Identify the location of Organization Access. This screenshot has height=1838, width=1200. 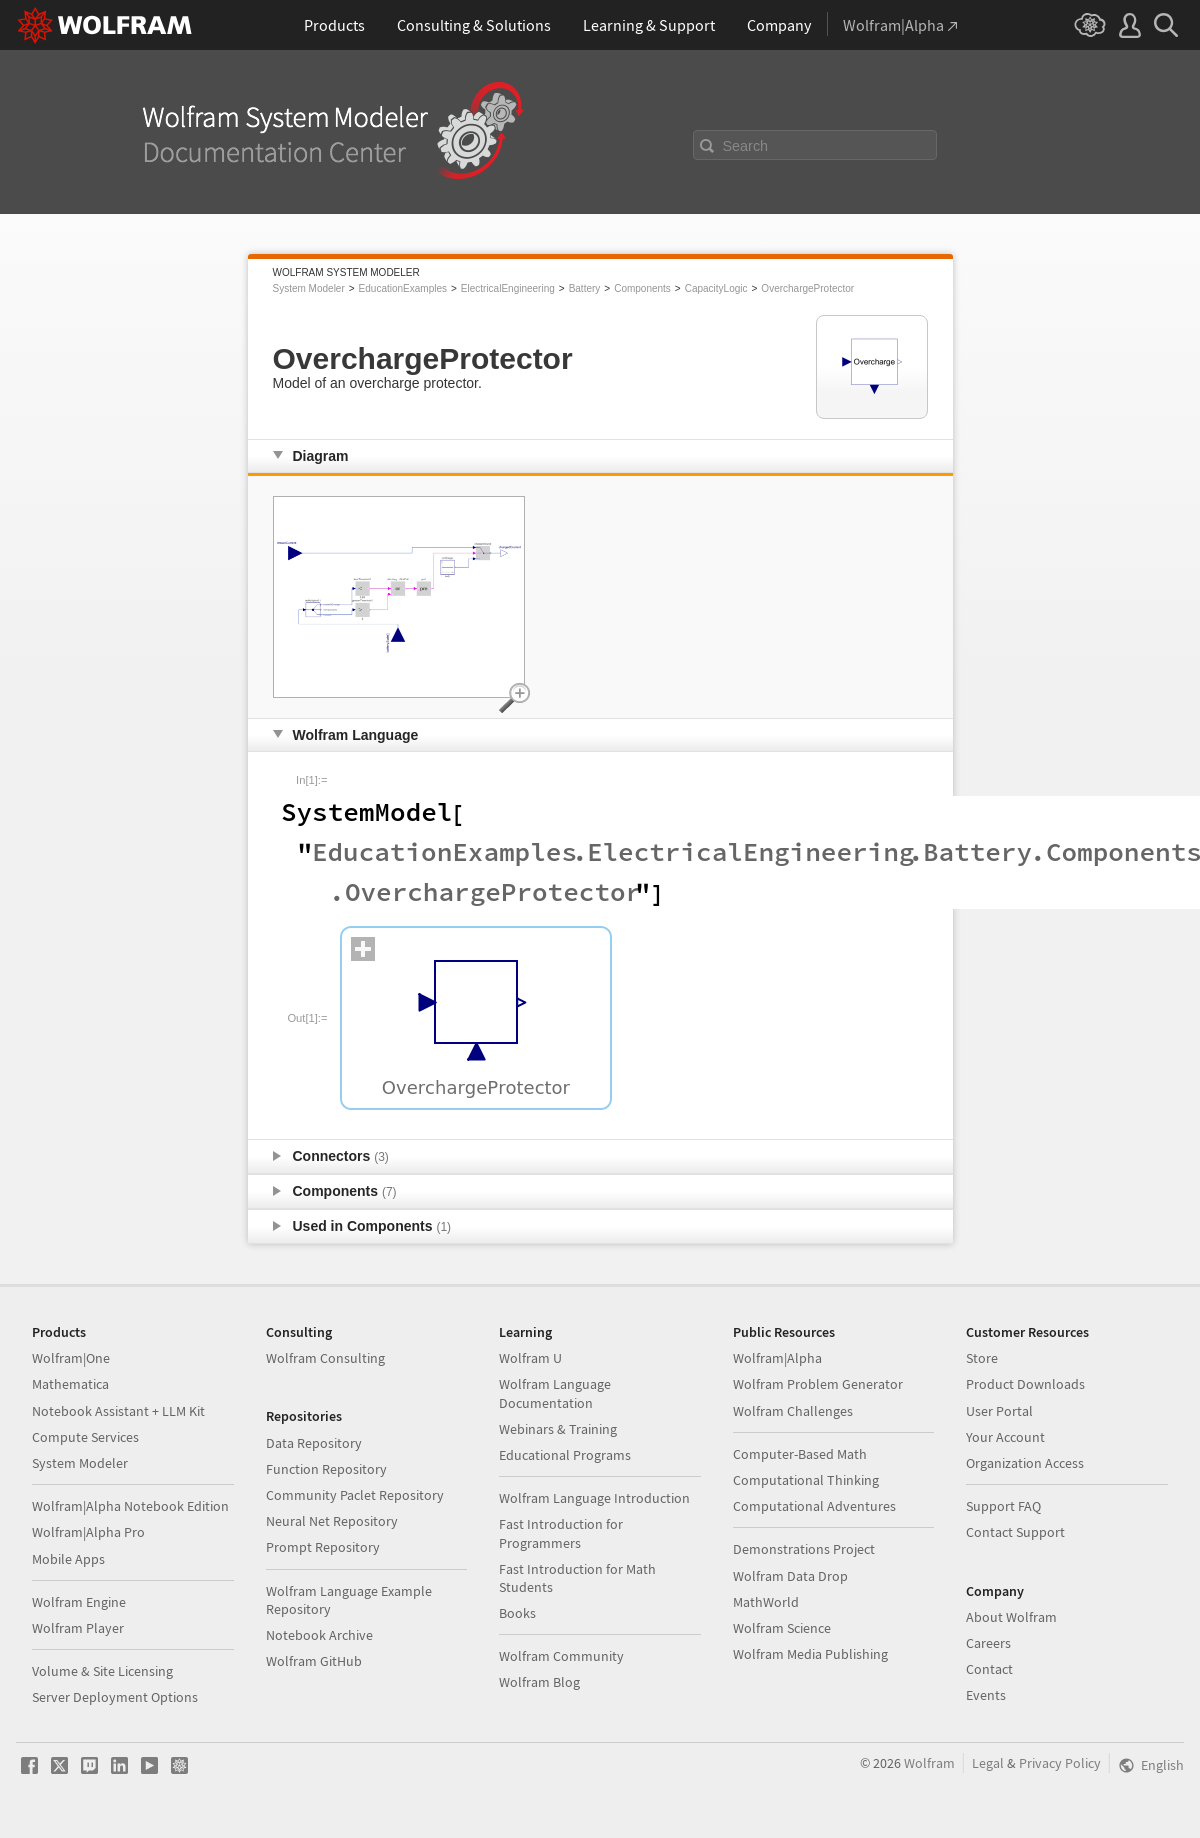
(1025, 1463).